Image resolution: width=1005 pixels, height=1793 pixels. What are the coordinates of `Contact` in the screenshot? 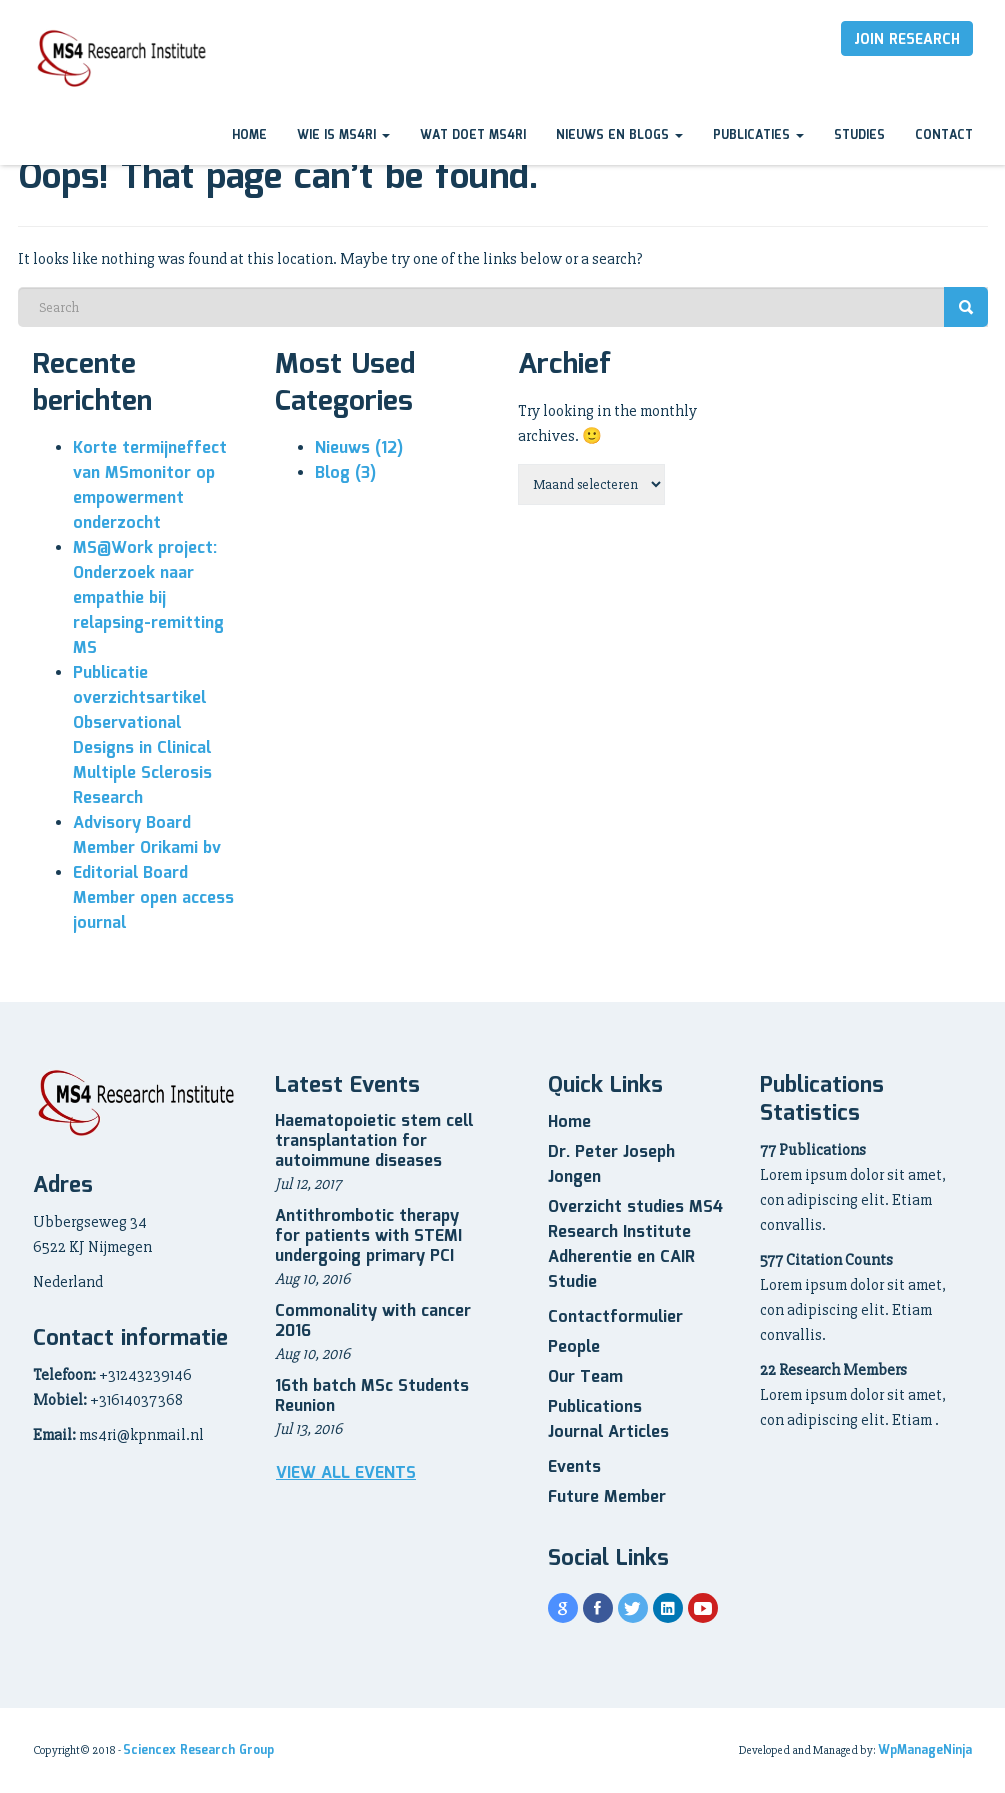 It's located at (944, 135).